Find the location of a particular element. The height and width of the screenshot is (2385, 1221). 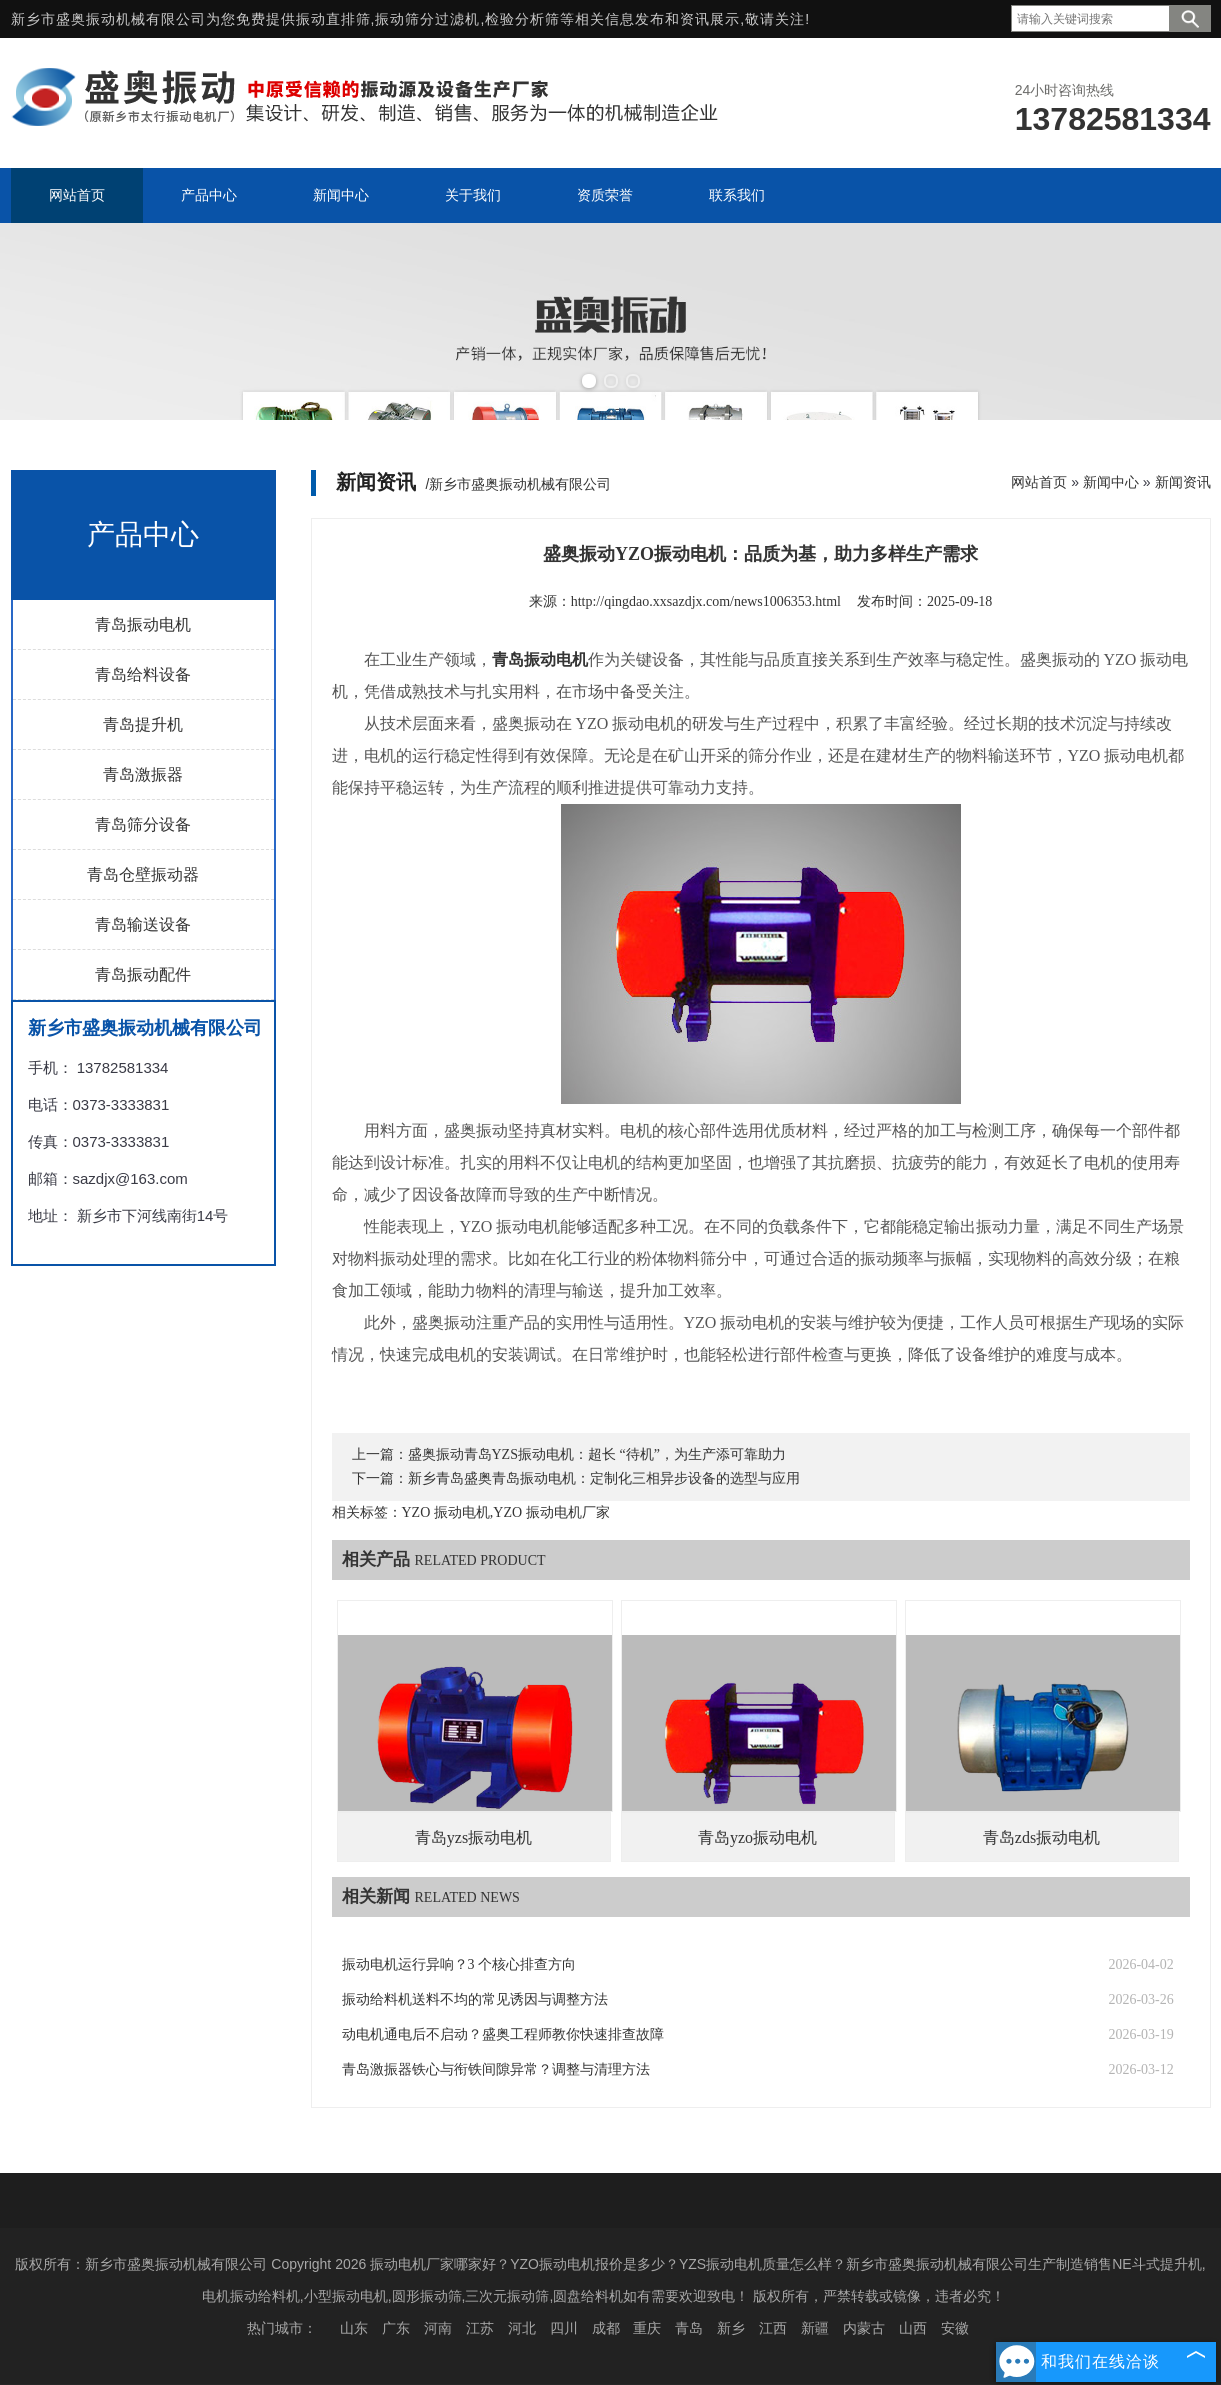

青岛激振器铁心与衔铁间隙异常？调整与清理方法 is located at coordinates (496, 2069).